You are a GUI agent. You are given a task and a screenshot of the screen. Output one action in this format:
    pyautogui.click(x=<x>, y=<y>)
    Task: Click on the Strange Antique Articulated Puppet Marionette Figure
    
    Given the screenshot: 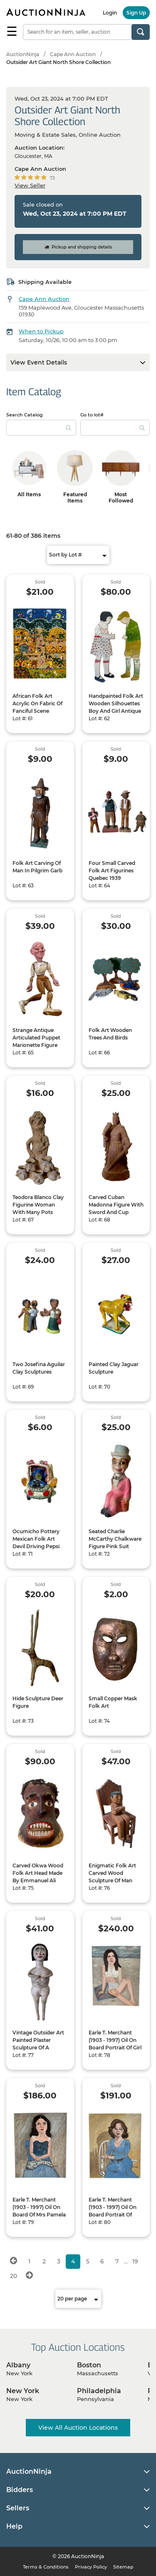 What is the action you would take?
    pyautogui.click(x=36, y=1037)
    